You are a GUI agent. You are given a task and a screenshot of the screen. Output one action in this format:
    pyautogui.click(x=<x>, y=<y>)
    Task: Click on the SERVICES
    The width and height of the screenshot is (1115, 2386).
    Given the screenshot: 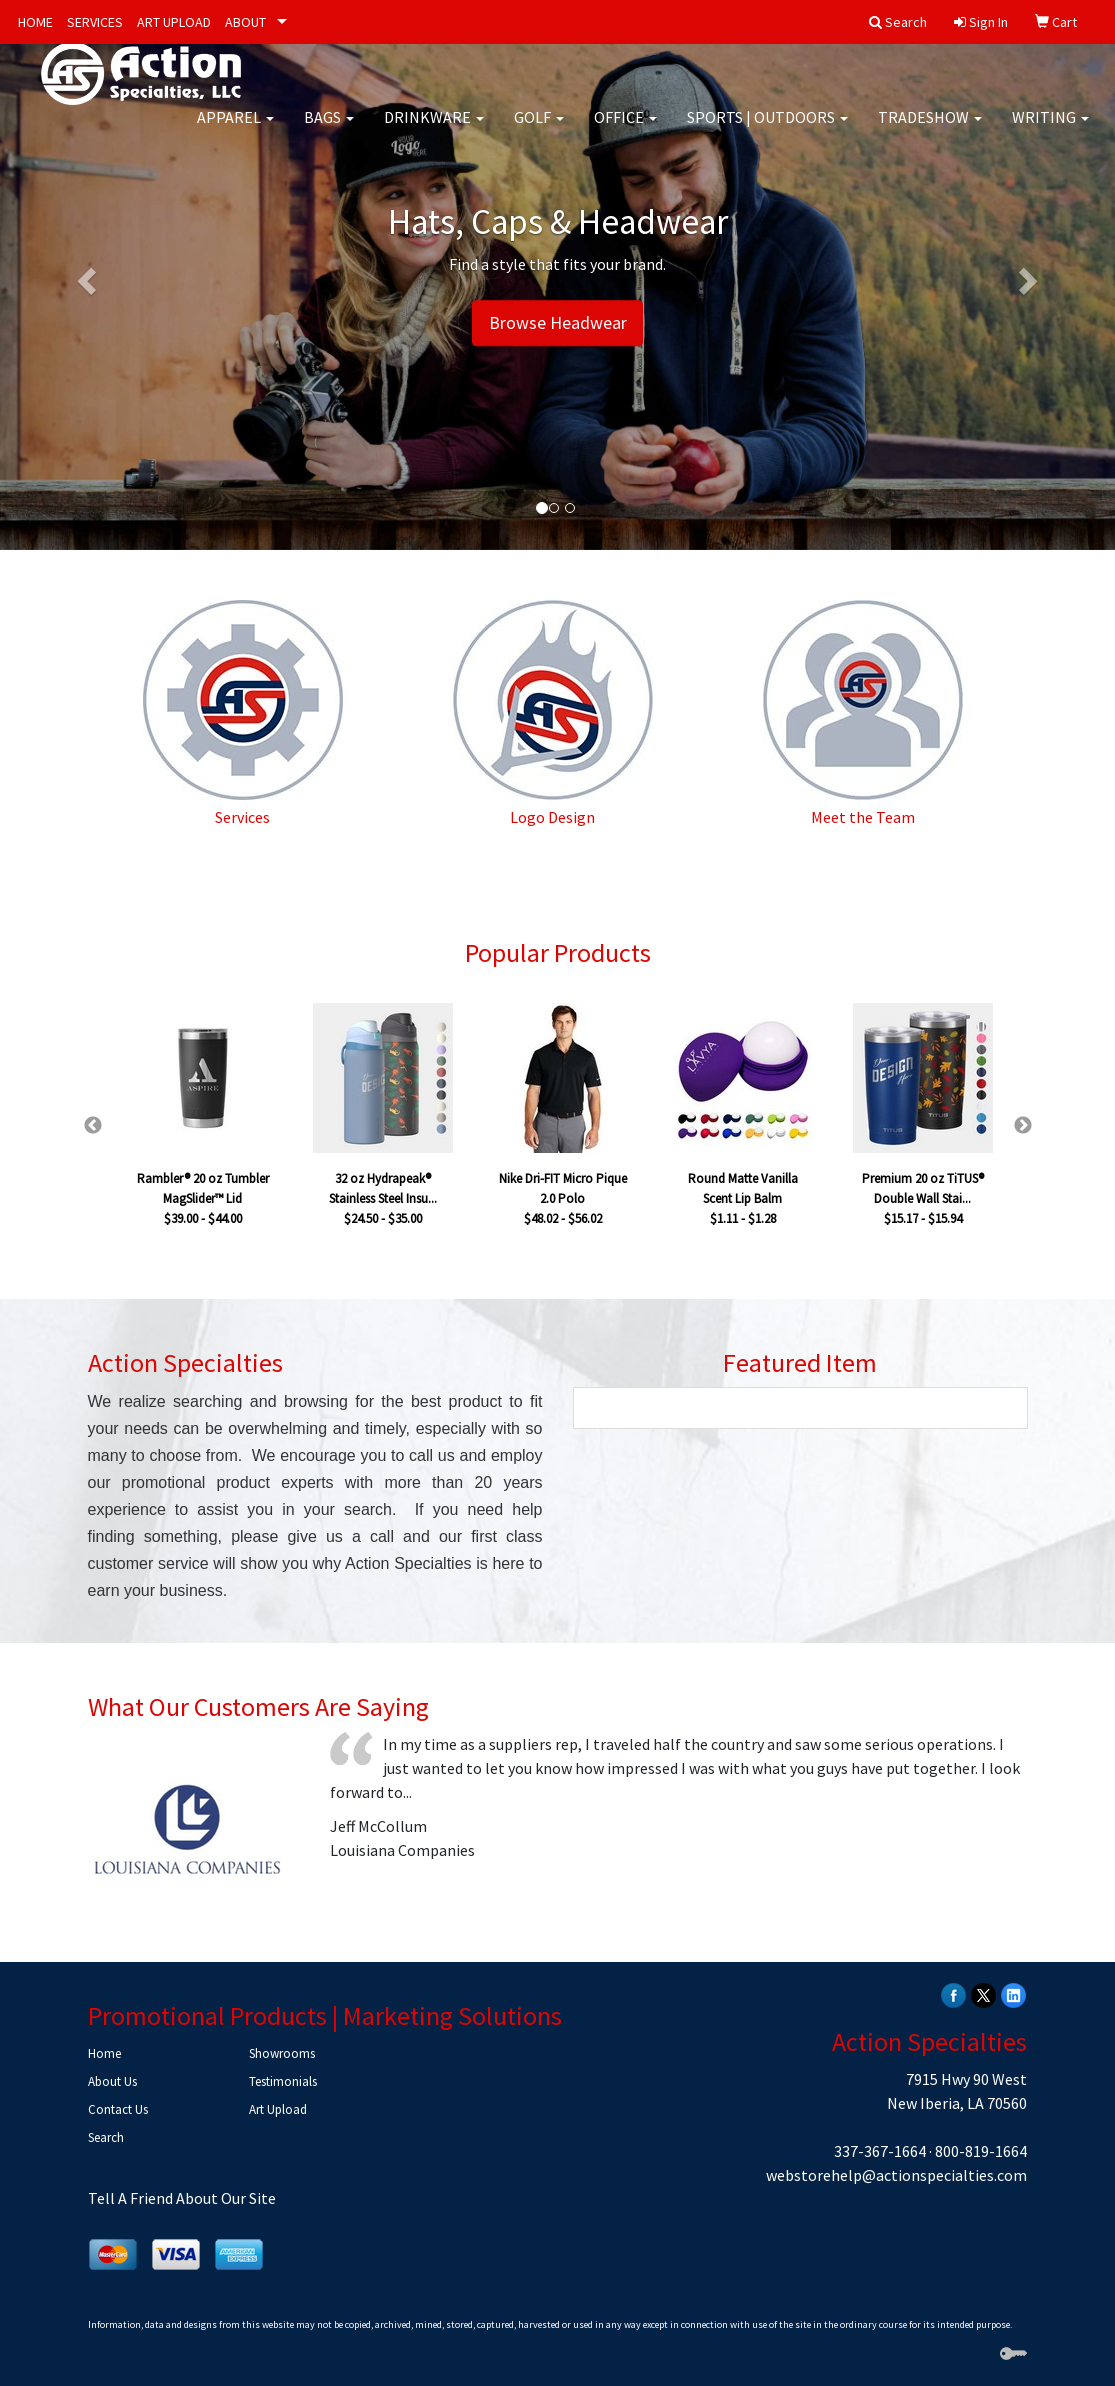 What is the action you would take?
    pyautogui.click(x=95, y=22)
    